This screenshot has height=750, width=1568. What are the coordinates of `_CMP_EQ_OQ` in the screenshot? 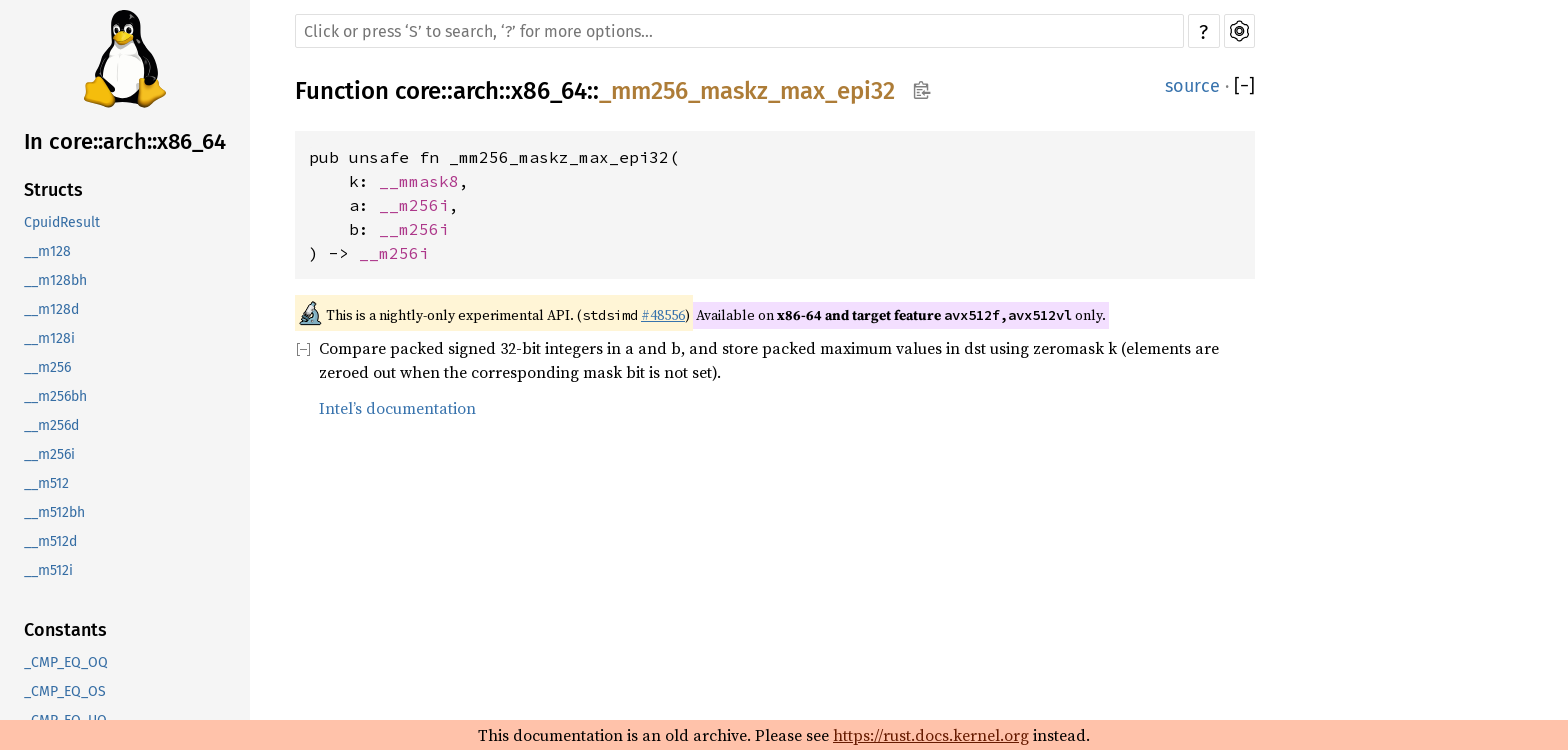 It's located at (66, 662).